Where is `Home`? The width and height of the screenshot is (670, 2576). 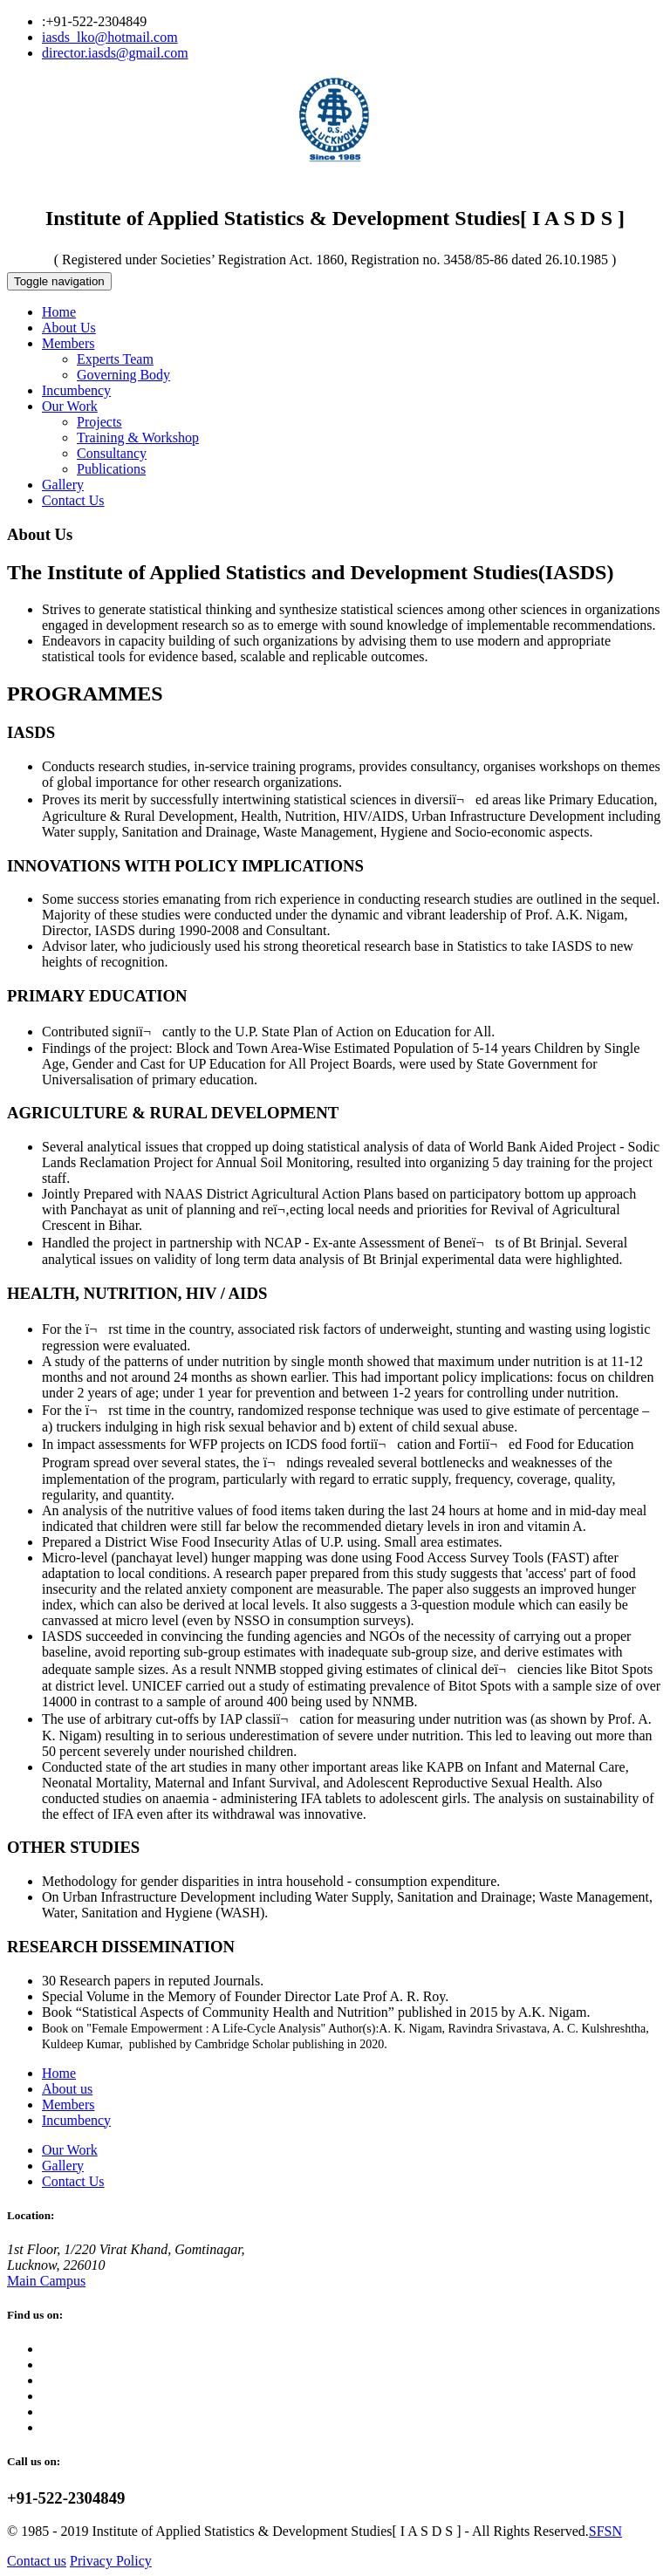 Home is located at coordinates (59, 311).